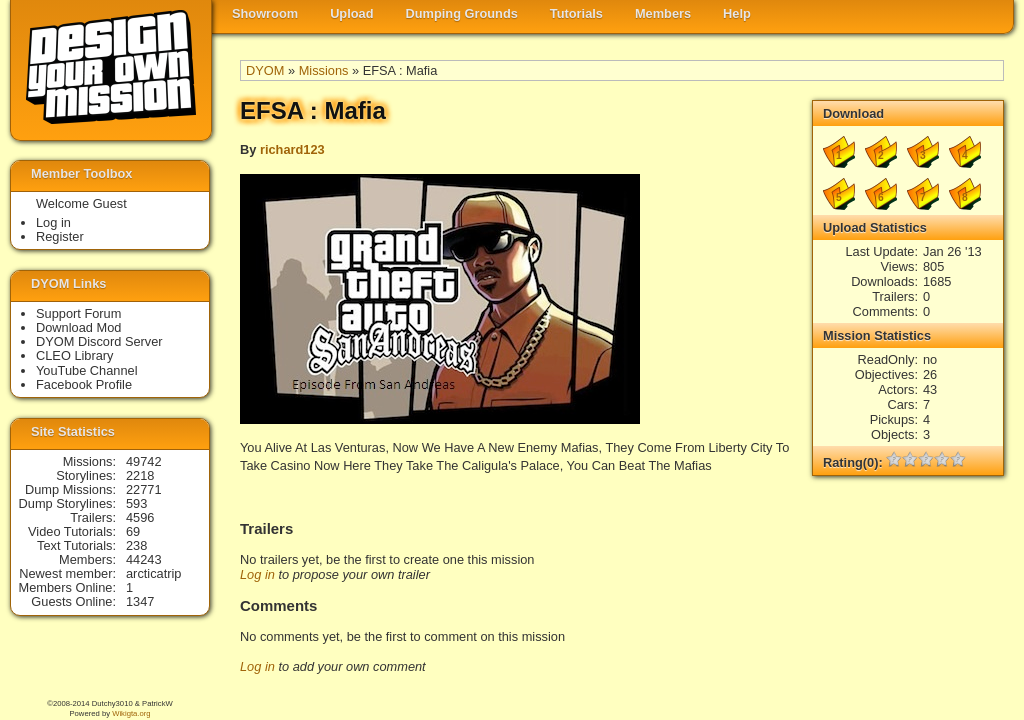 The width and height of the screenshot is (1024, 720). What do you see at coordinates (75, 355) in the screenshot?
I see `CLEO Library` at bounding box center [75, 355].